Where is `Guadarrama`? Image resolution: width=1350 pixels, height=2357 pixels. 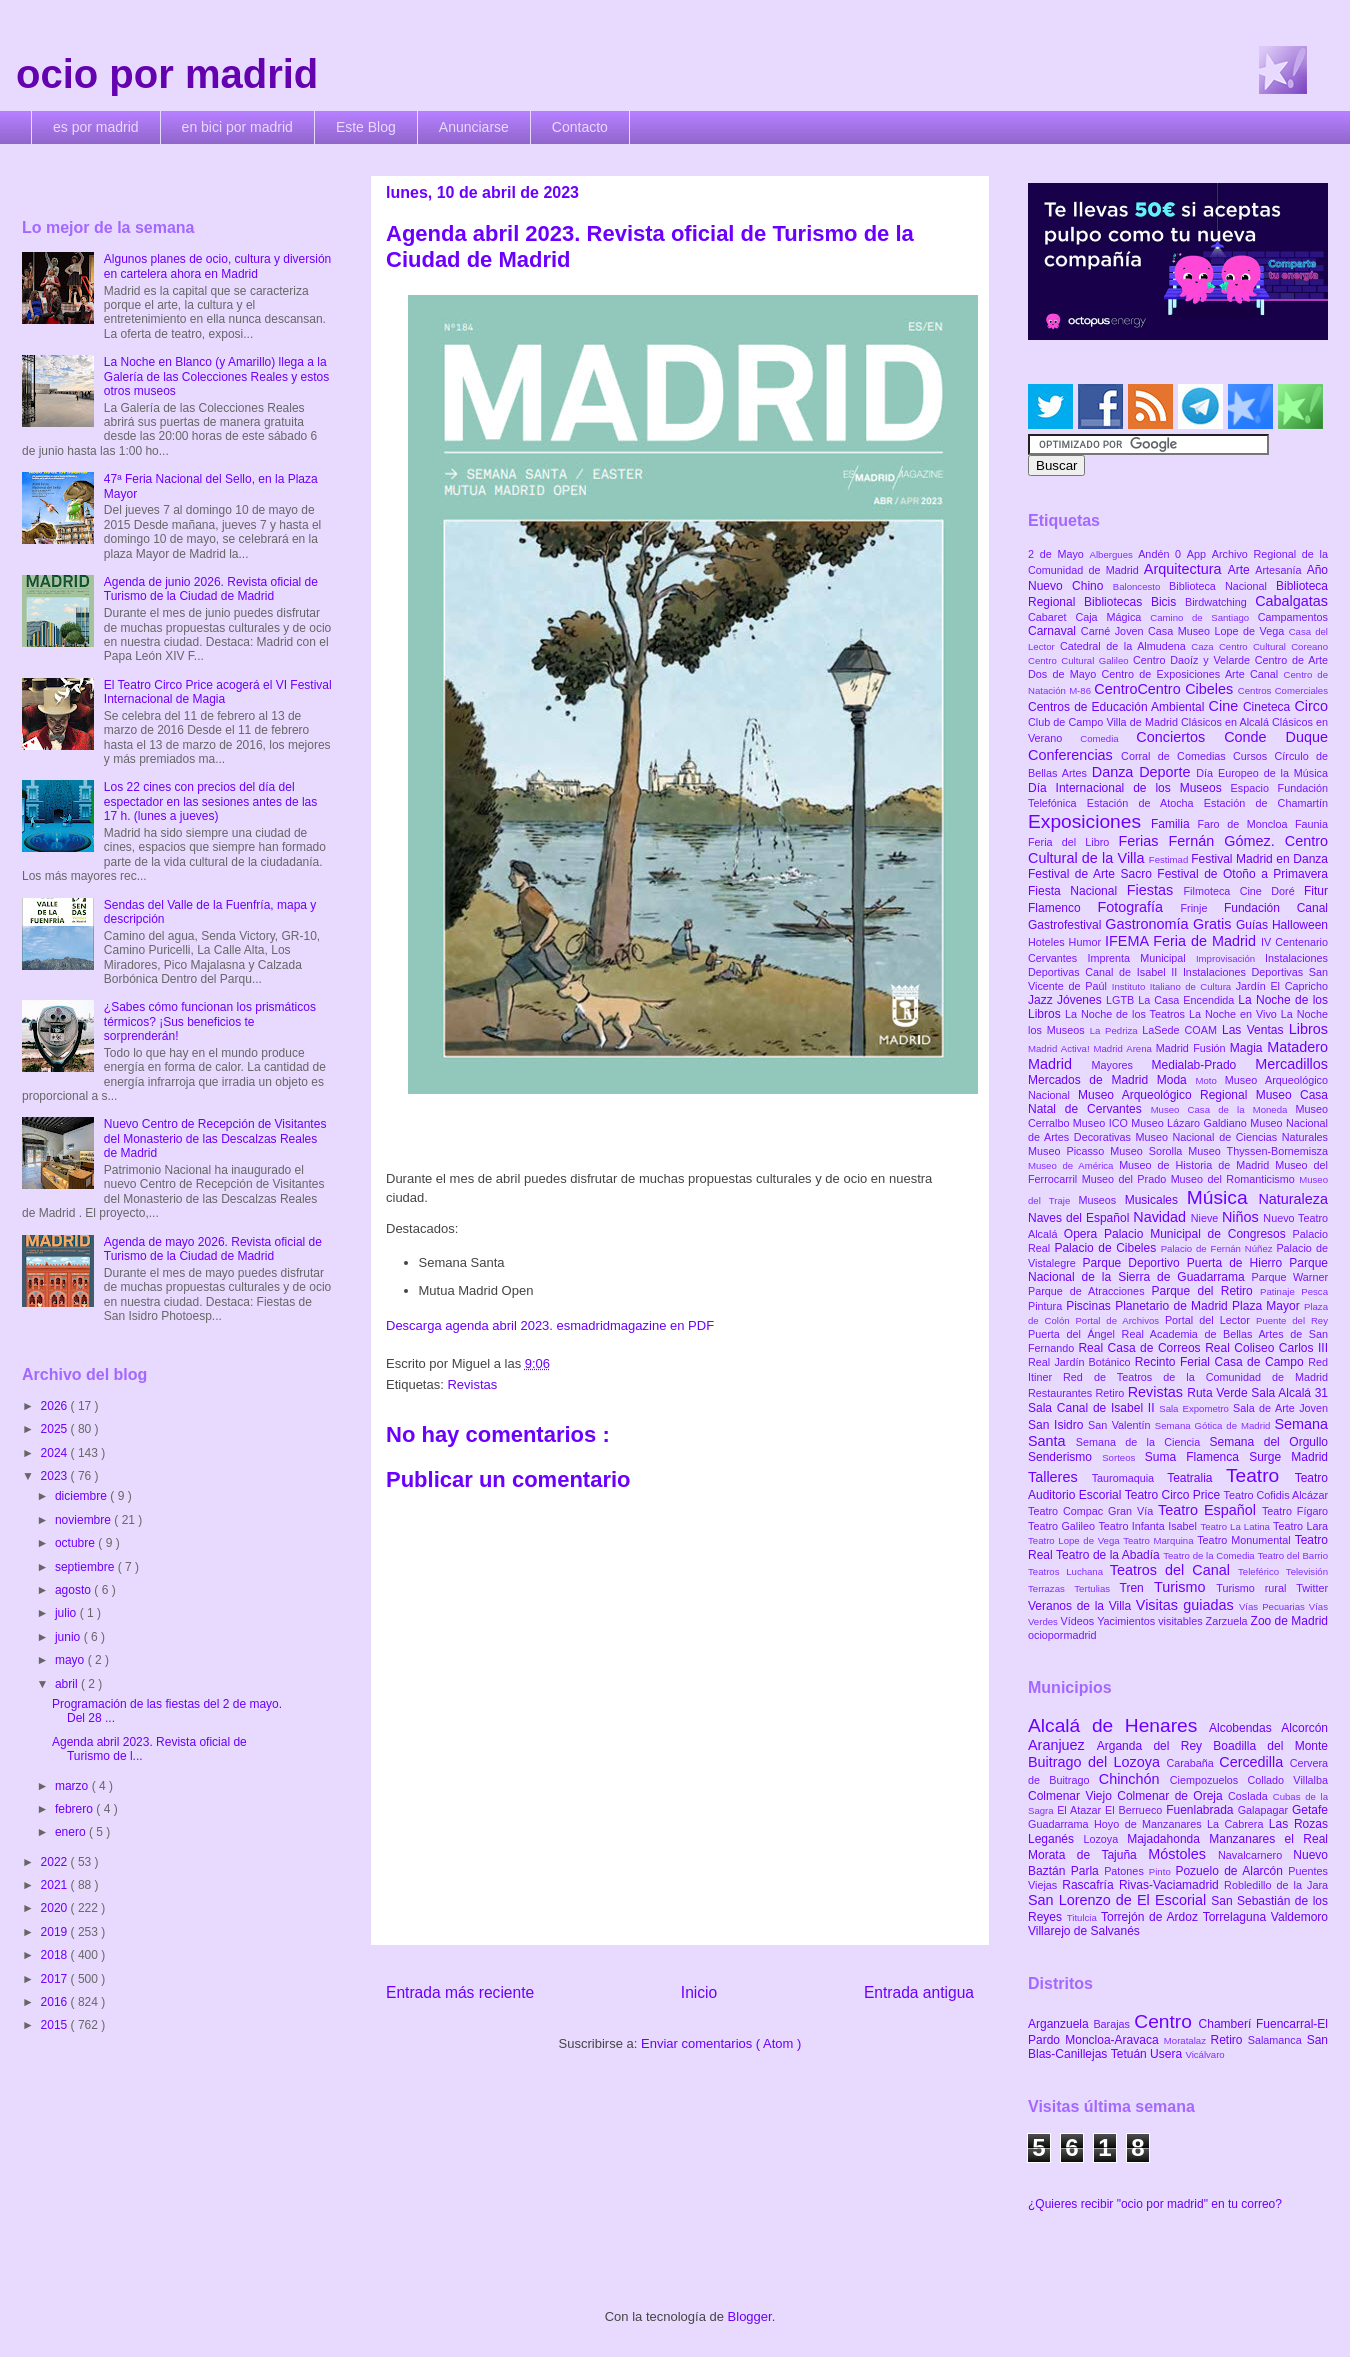 Guadarrama is located at coordinates (1061, 1824).